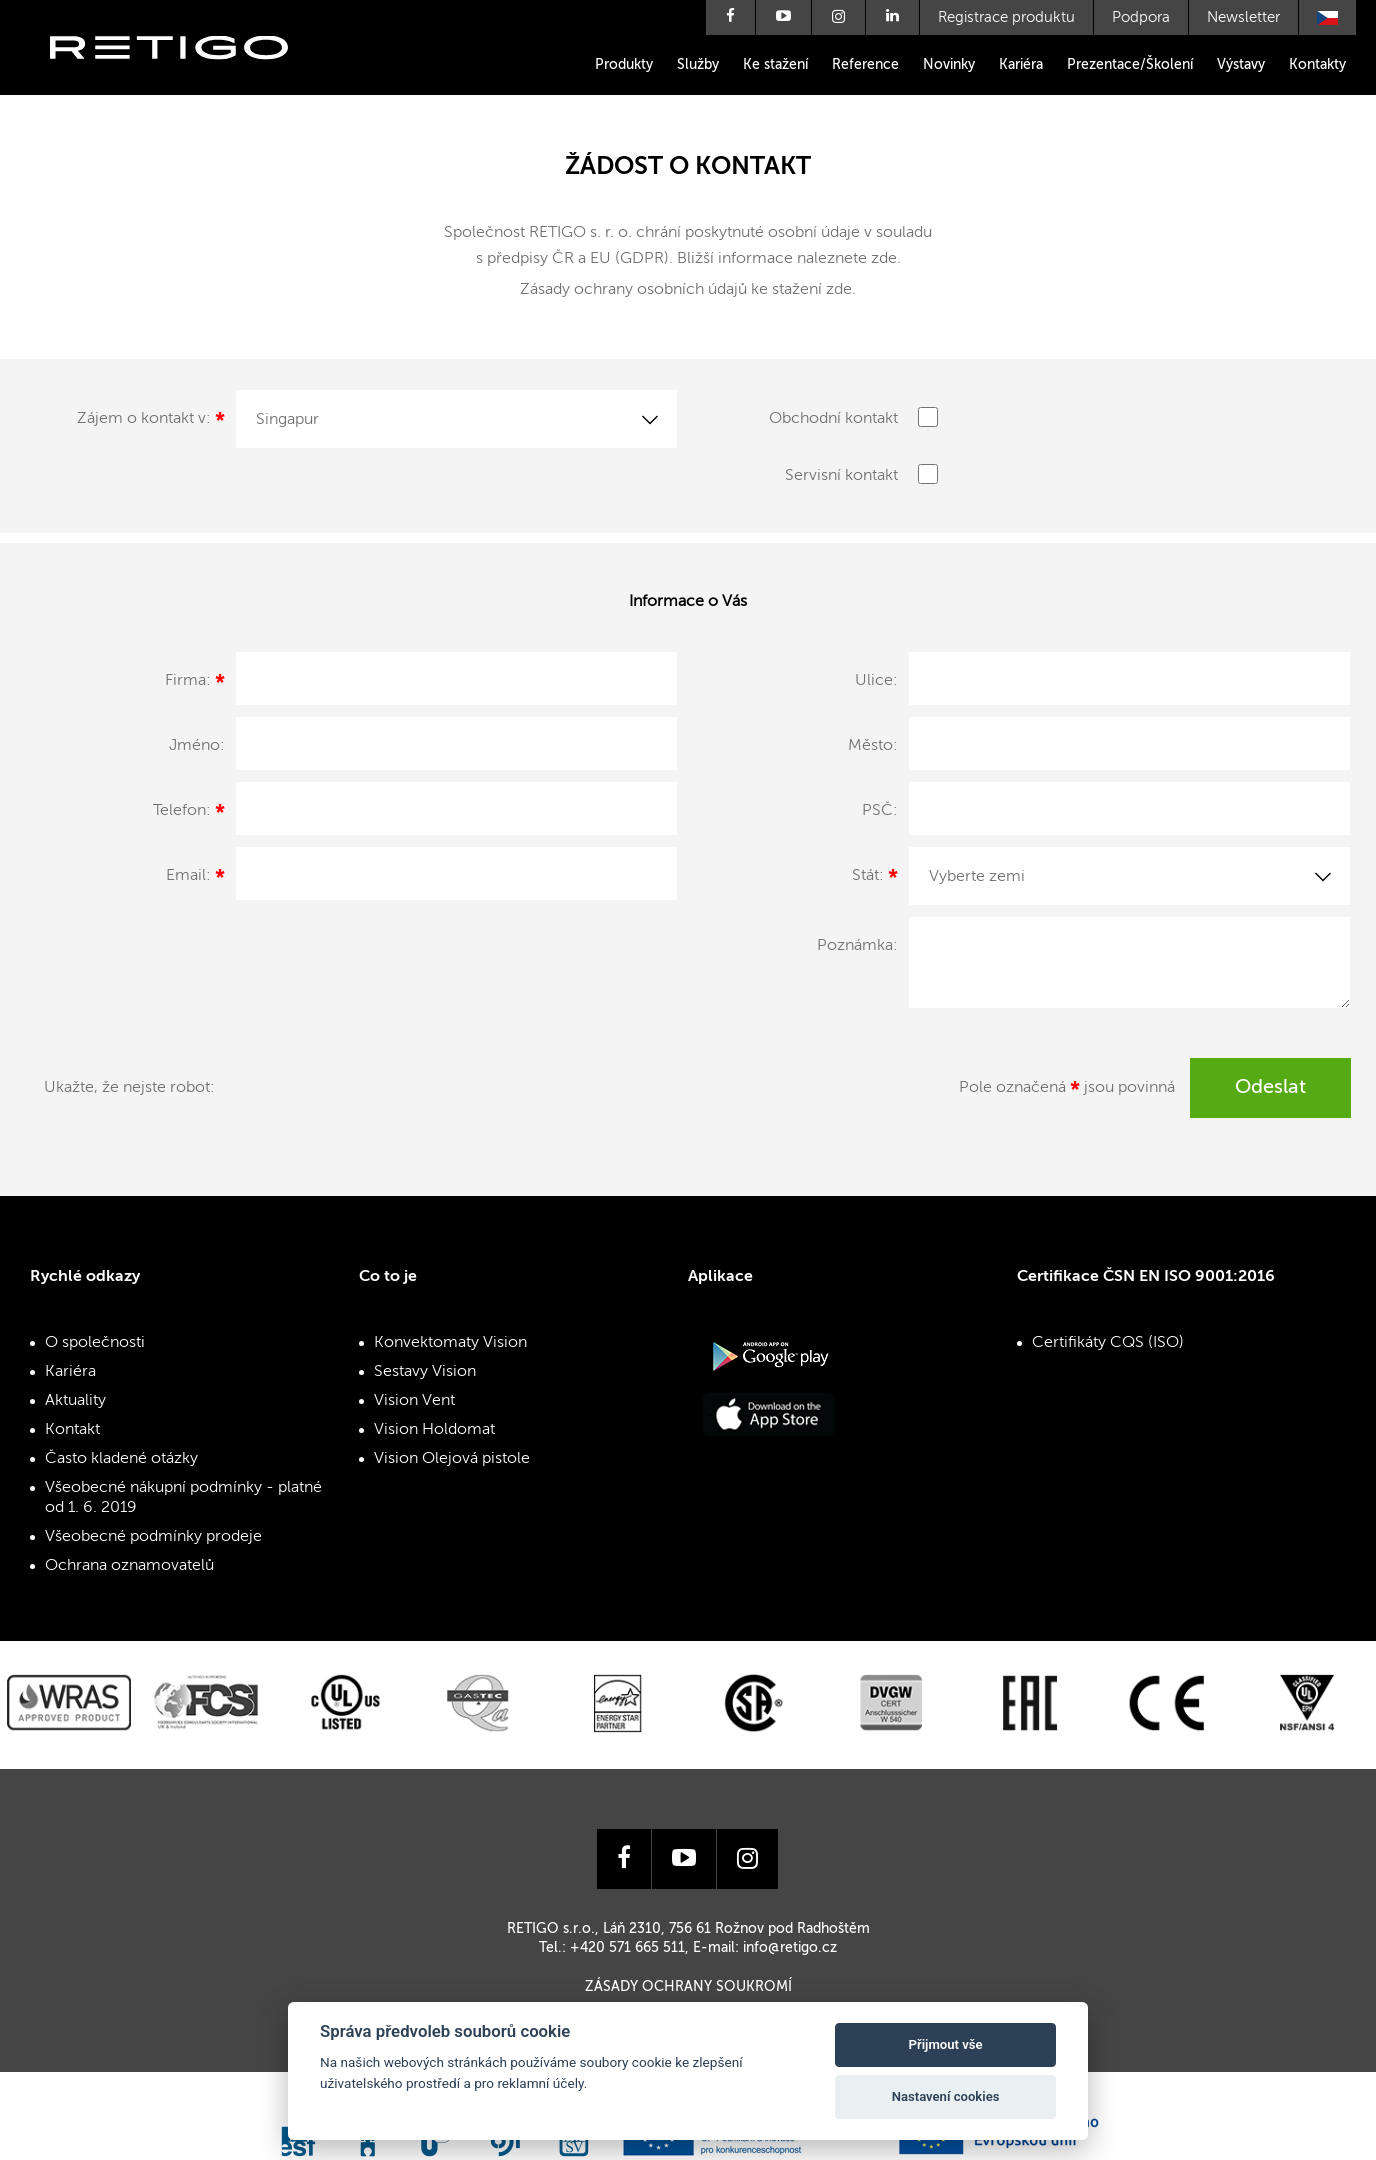 The height and width of the screenshot is (2160, 1376). I want to click on Firma:, so click(195, 684).